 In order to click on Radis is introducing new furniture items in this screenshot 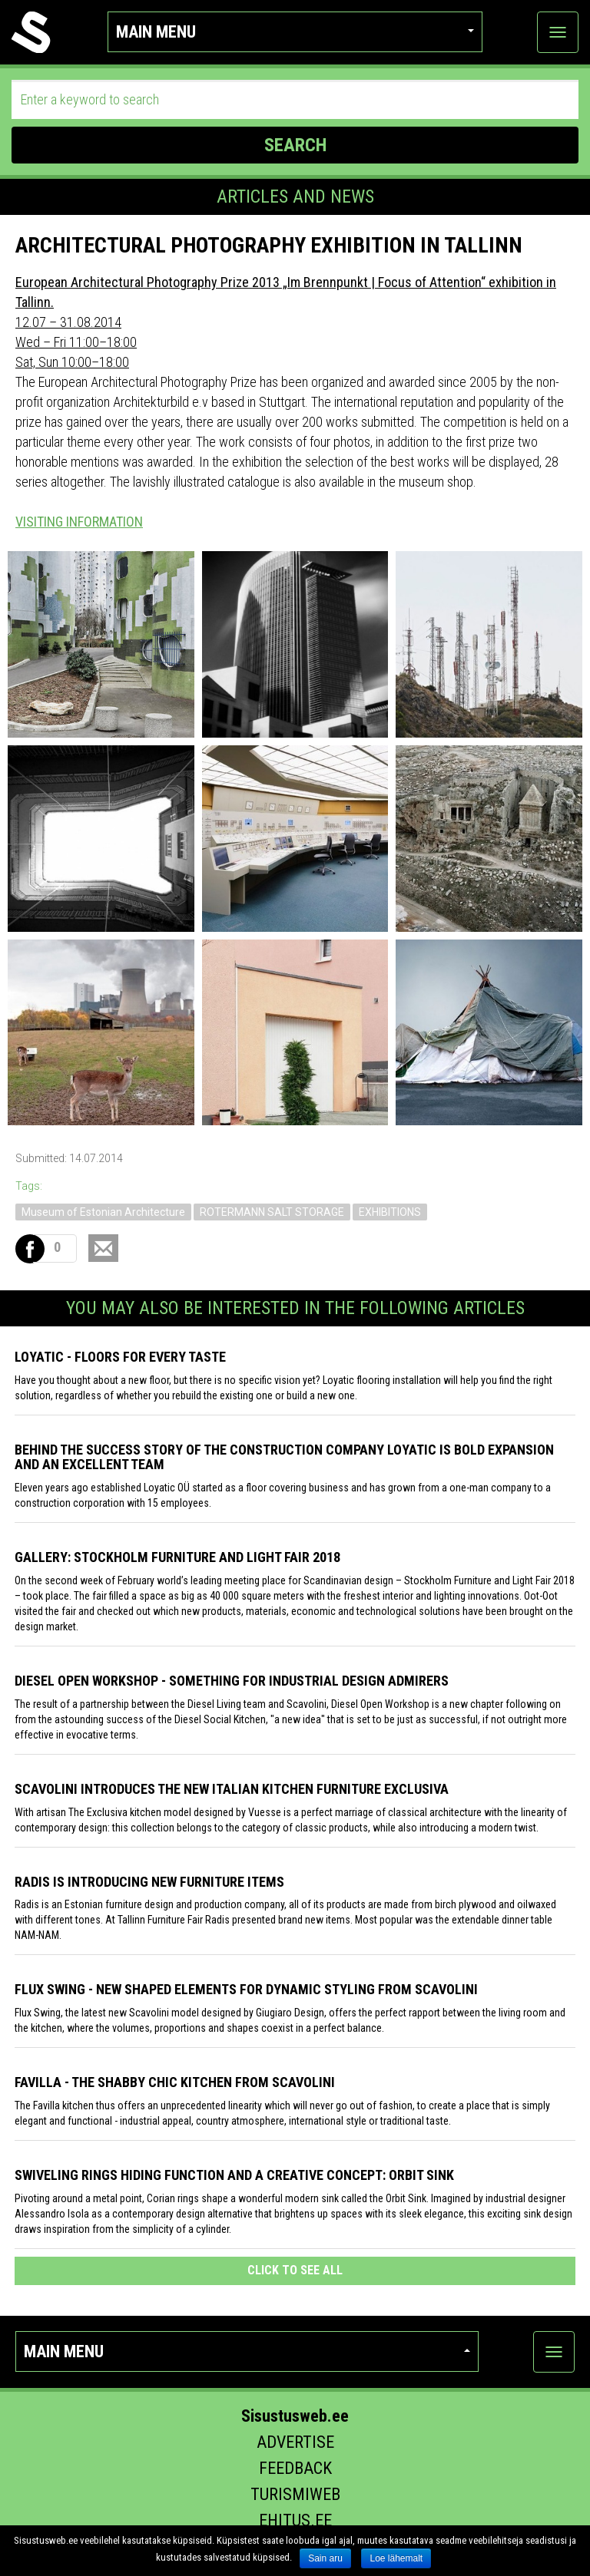, I will do `click(149, 1882)`.